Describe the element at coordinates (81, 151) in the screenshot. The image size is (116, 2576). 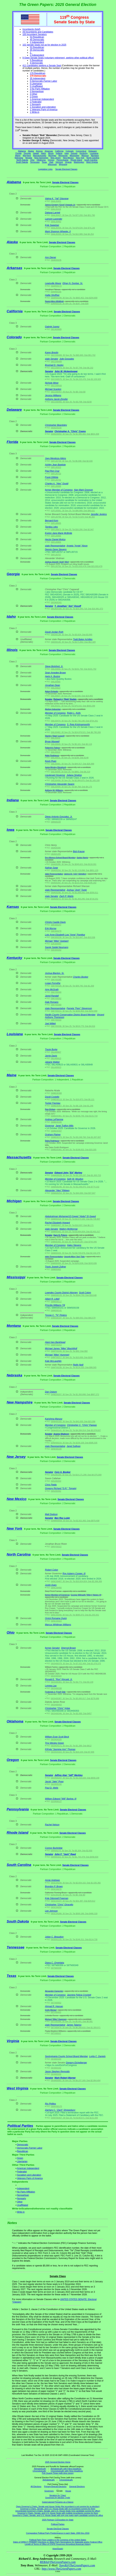
I see `Connecticut` at that location.